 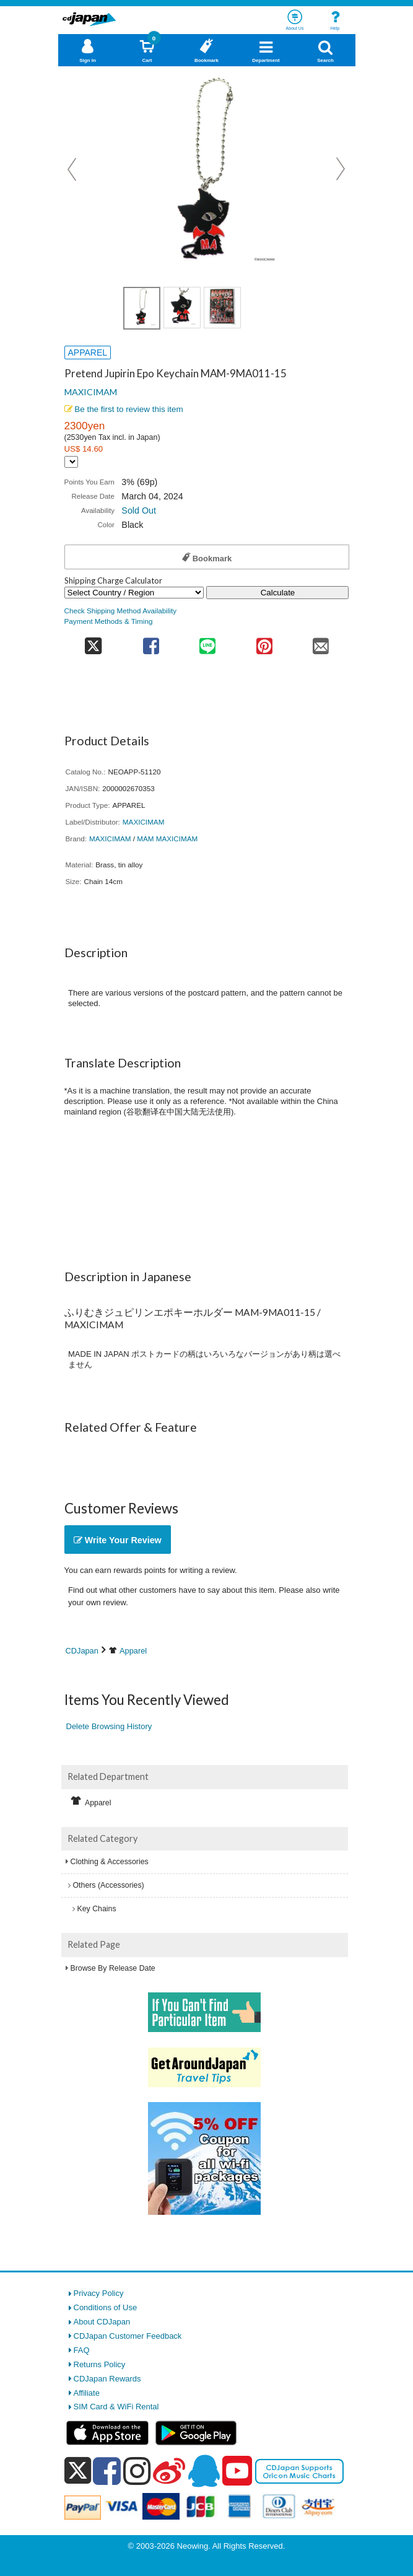 I want to click on FAQ, so click(x=82, y=2350).